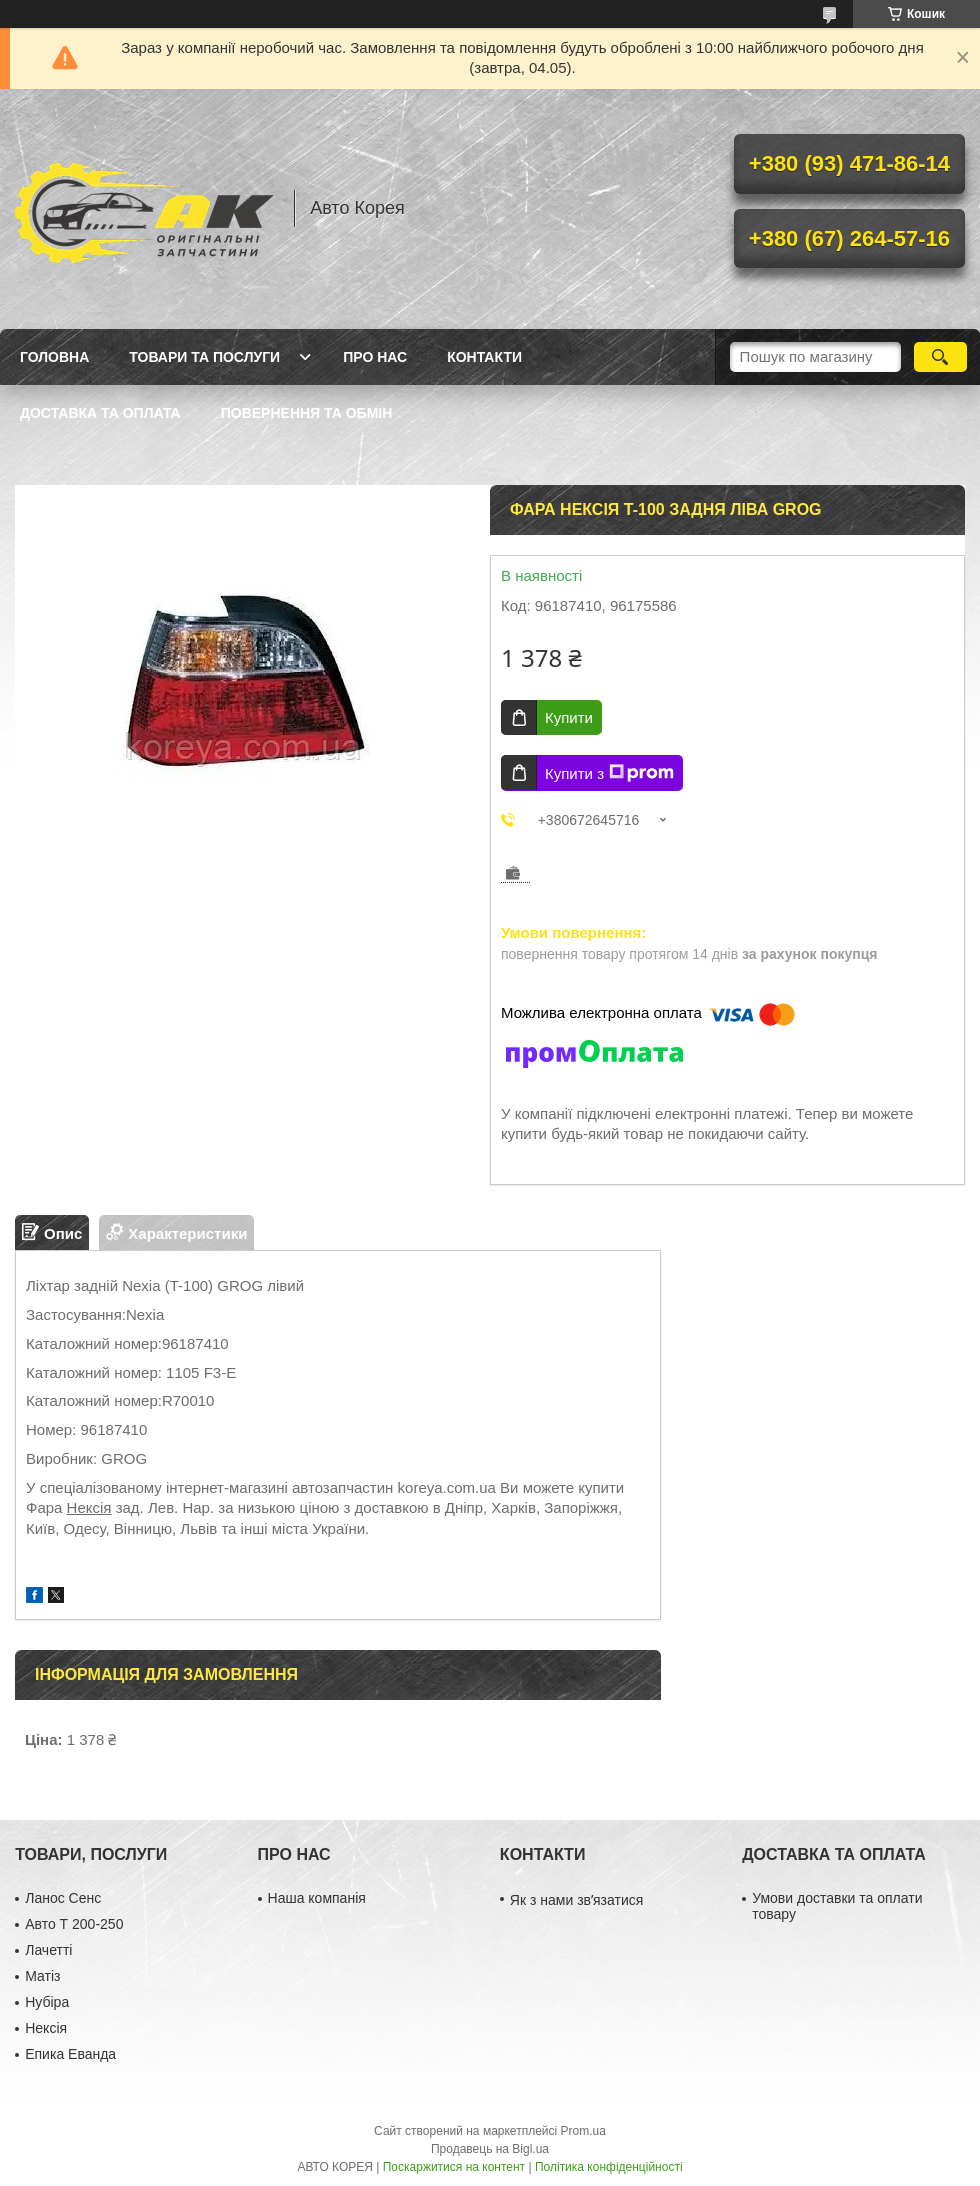 Image resolution: width=980 pixels, height=2186 pixels. Describe the element at coordinates (490, 2149) in the screenshot. I see `Продавець на Bigl.ua` at that location.